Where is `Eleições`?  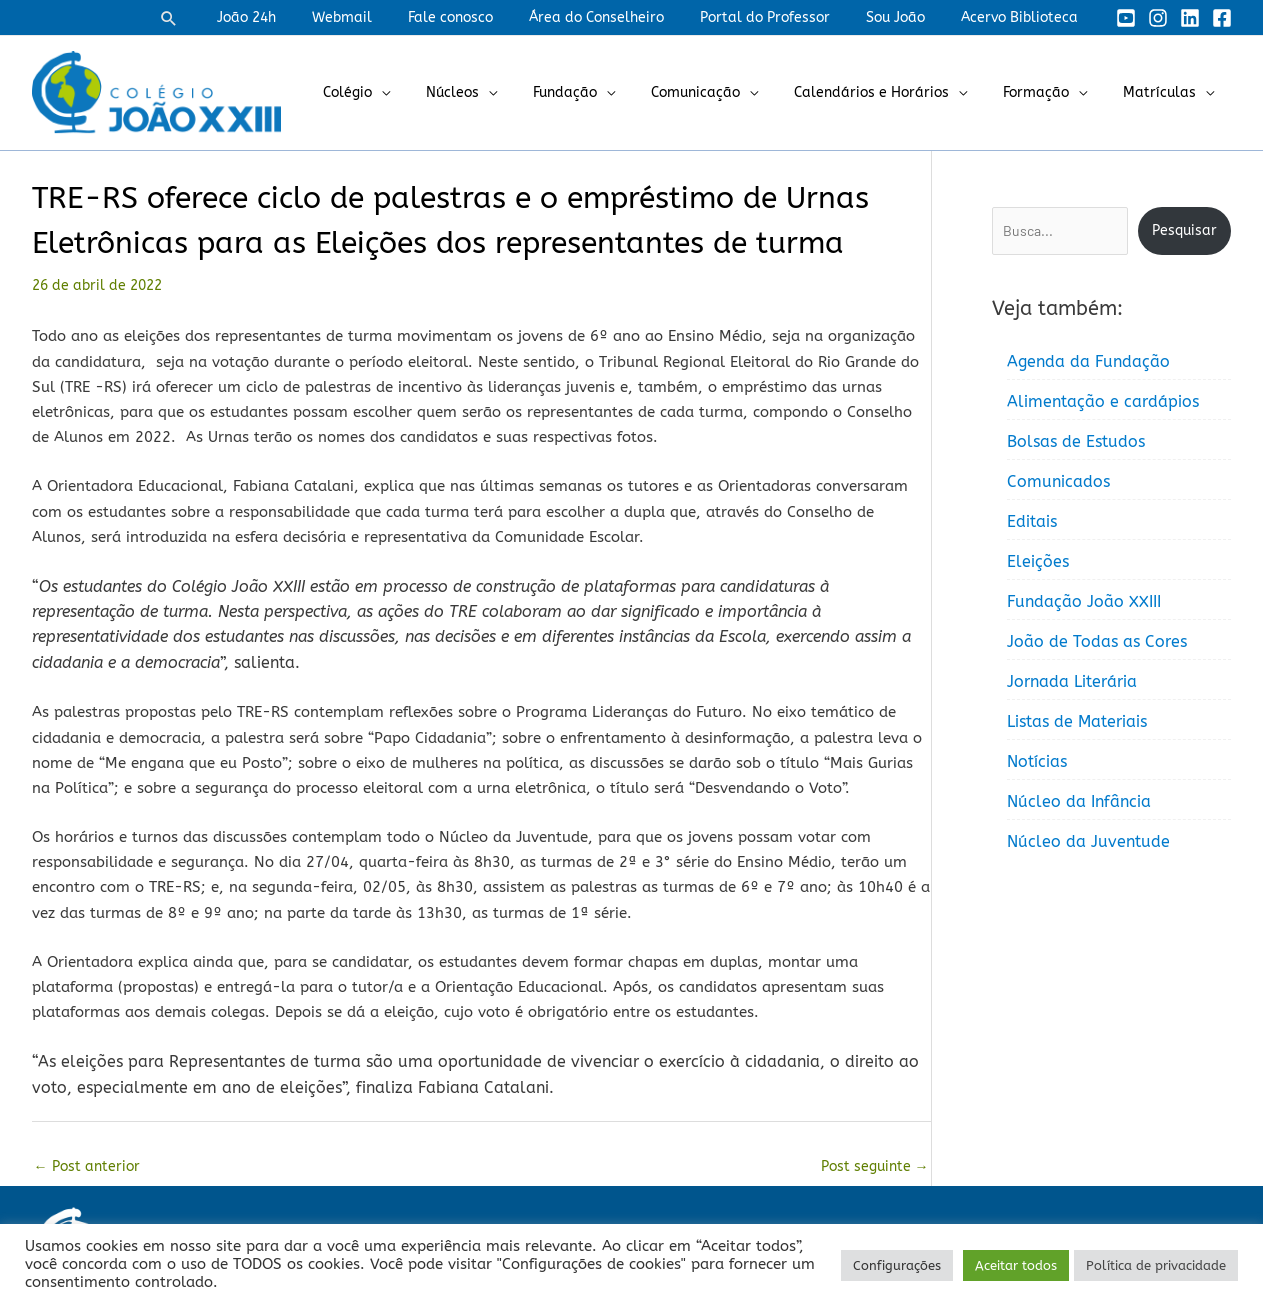 Eleições is located at coordinates (1038, 561).